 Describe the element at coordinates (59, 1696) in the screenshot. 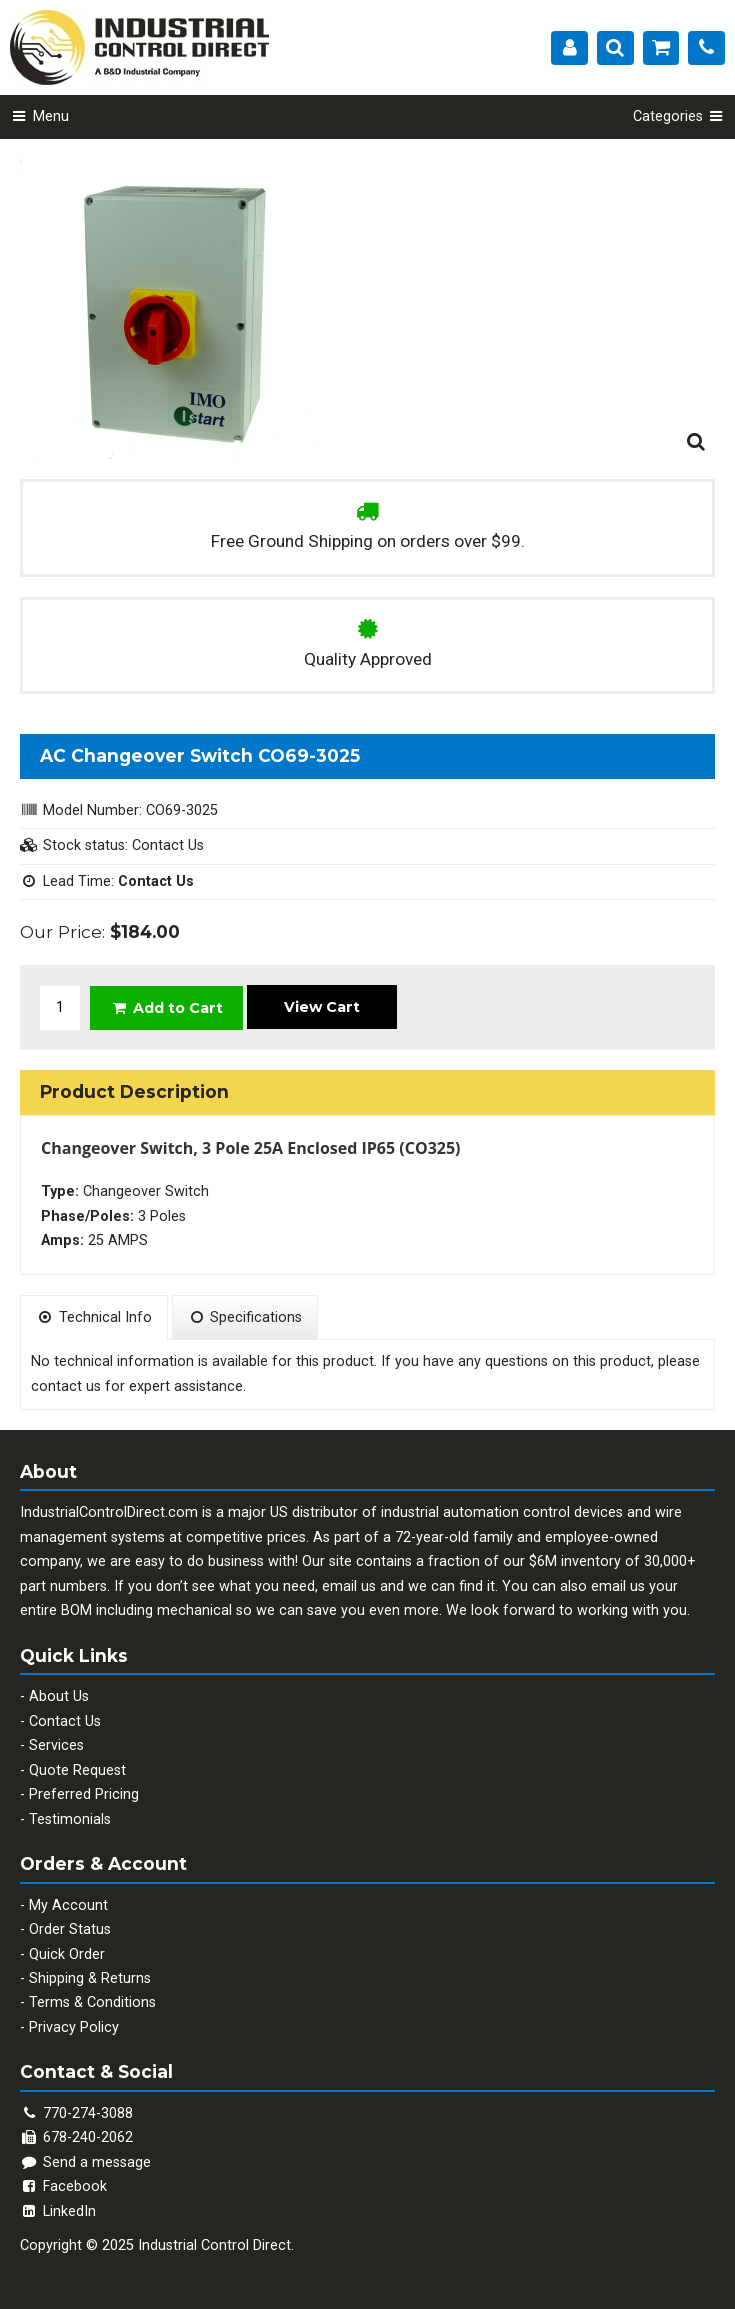

I see `About Us` at that location.